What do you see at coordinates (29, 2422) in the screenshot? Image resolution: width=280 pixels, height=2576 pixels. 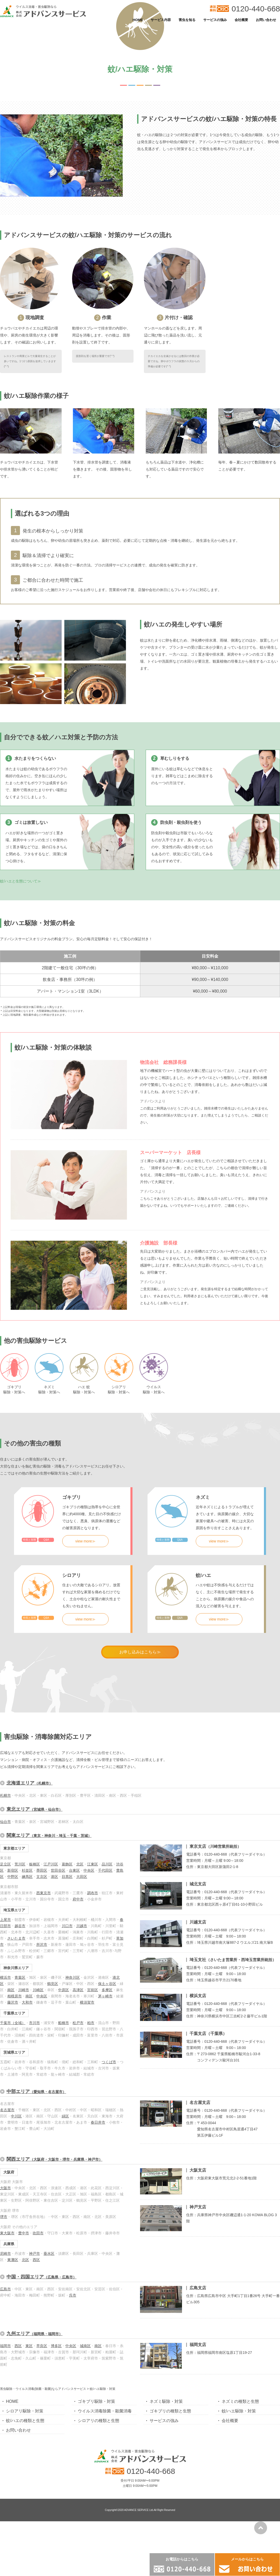 I see `東区` at bounding box center [29, 2422].